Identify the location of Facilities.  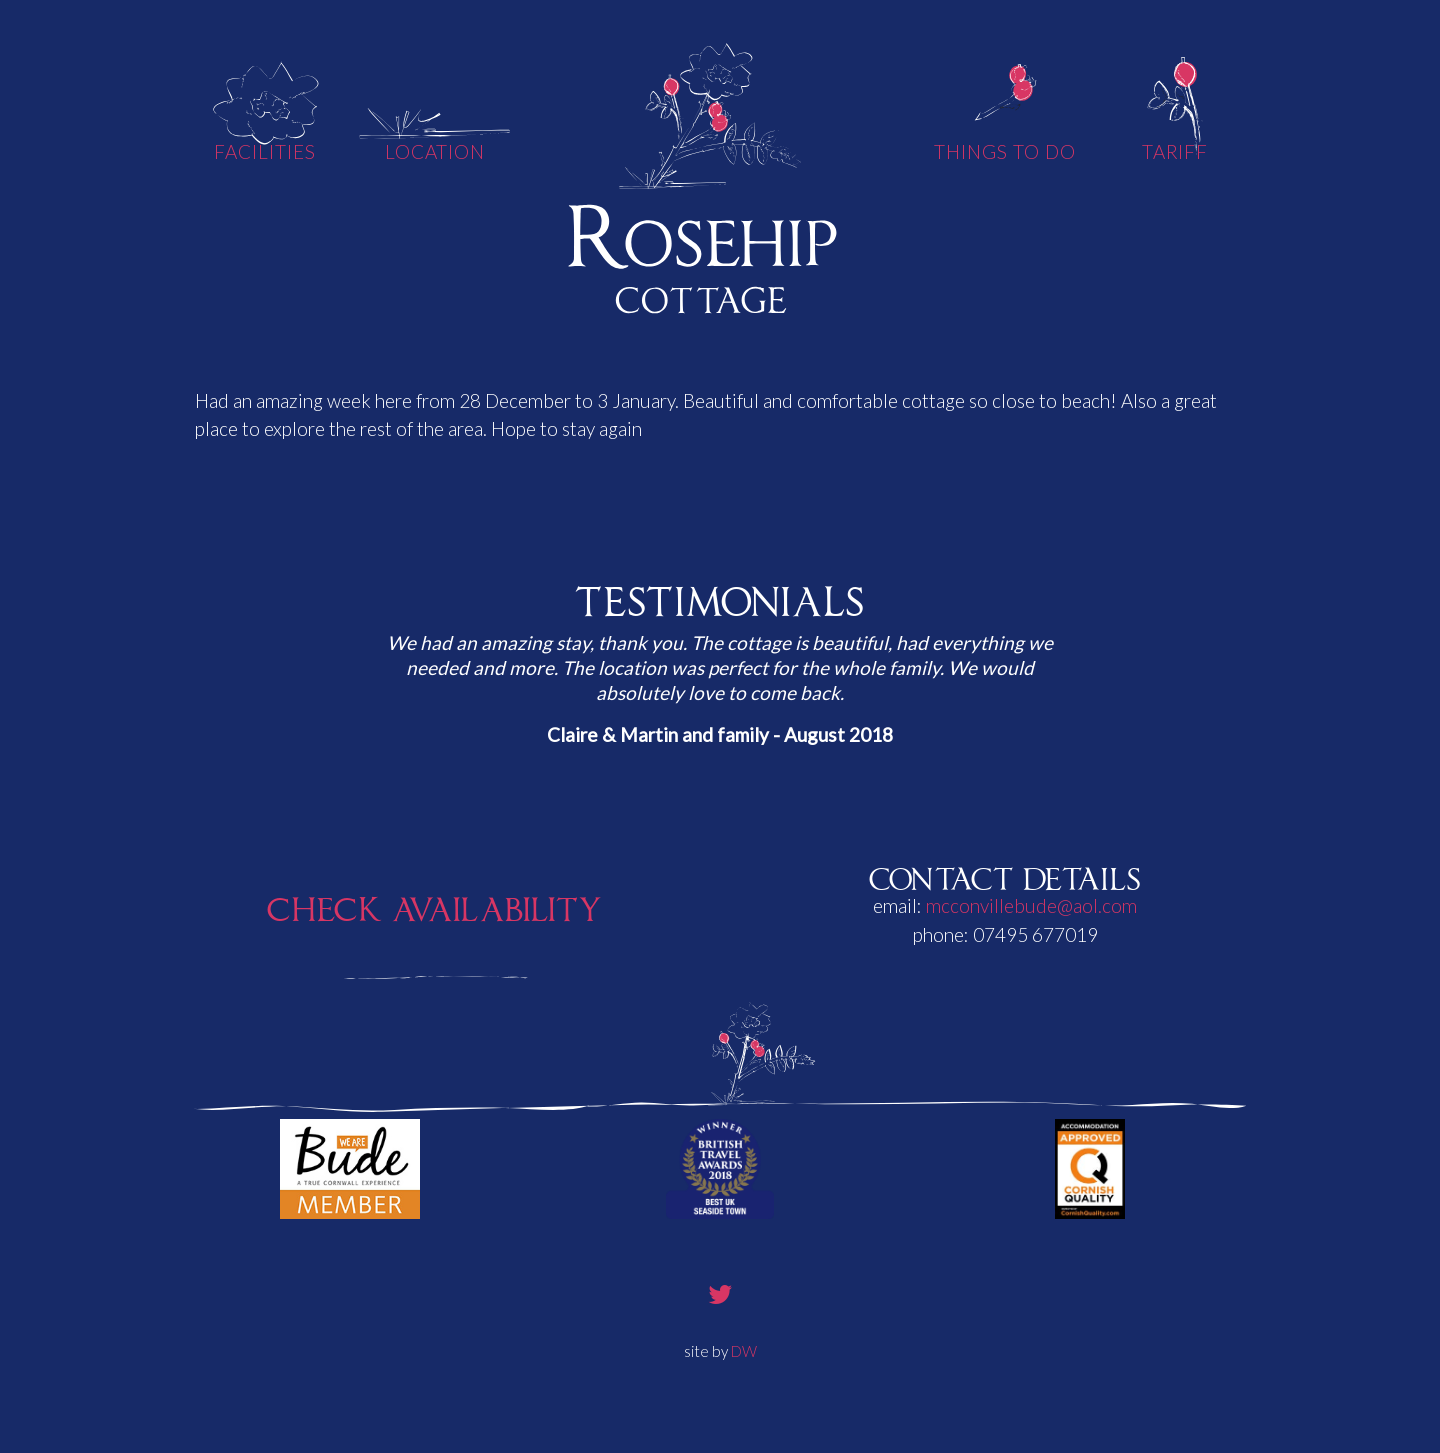
(265, 151).